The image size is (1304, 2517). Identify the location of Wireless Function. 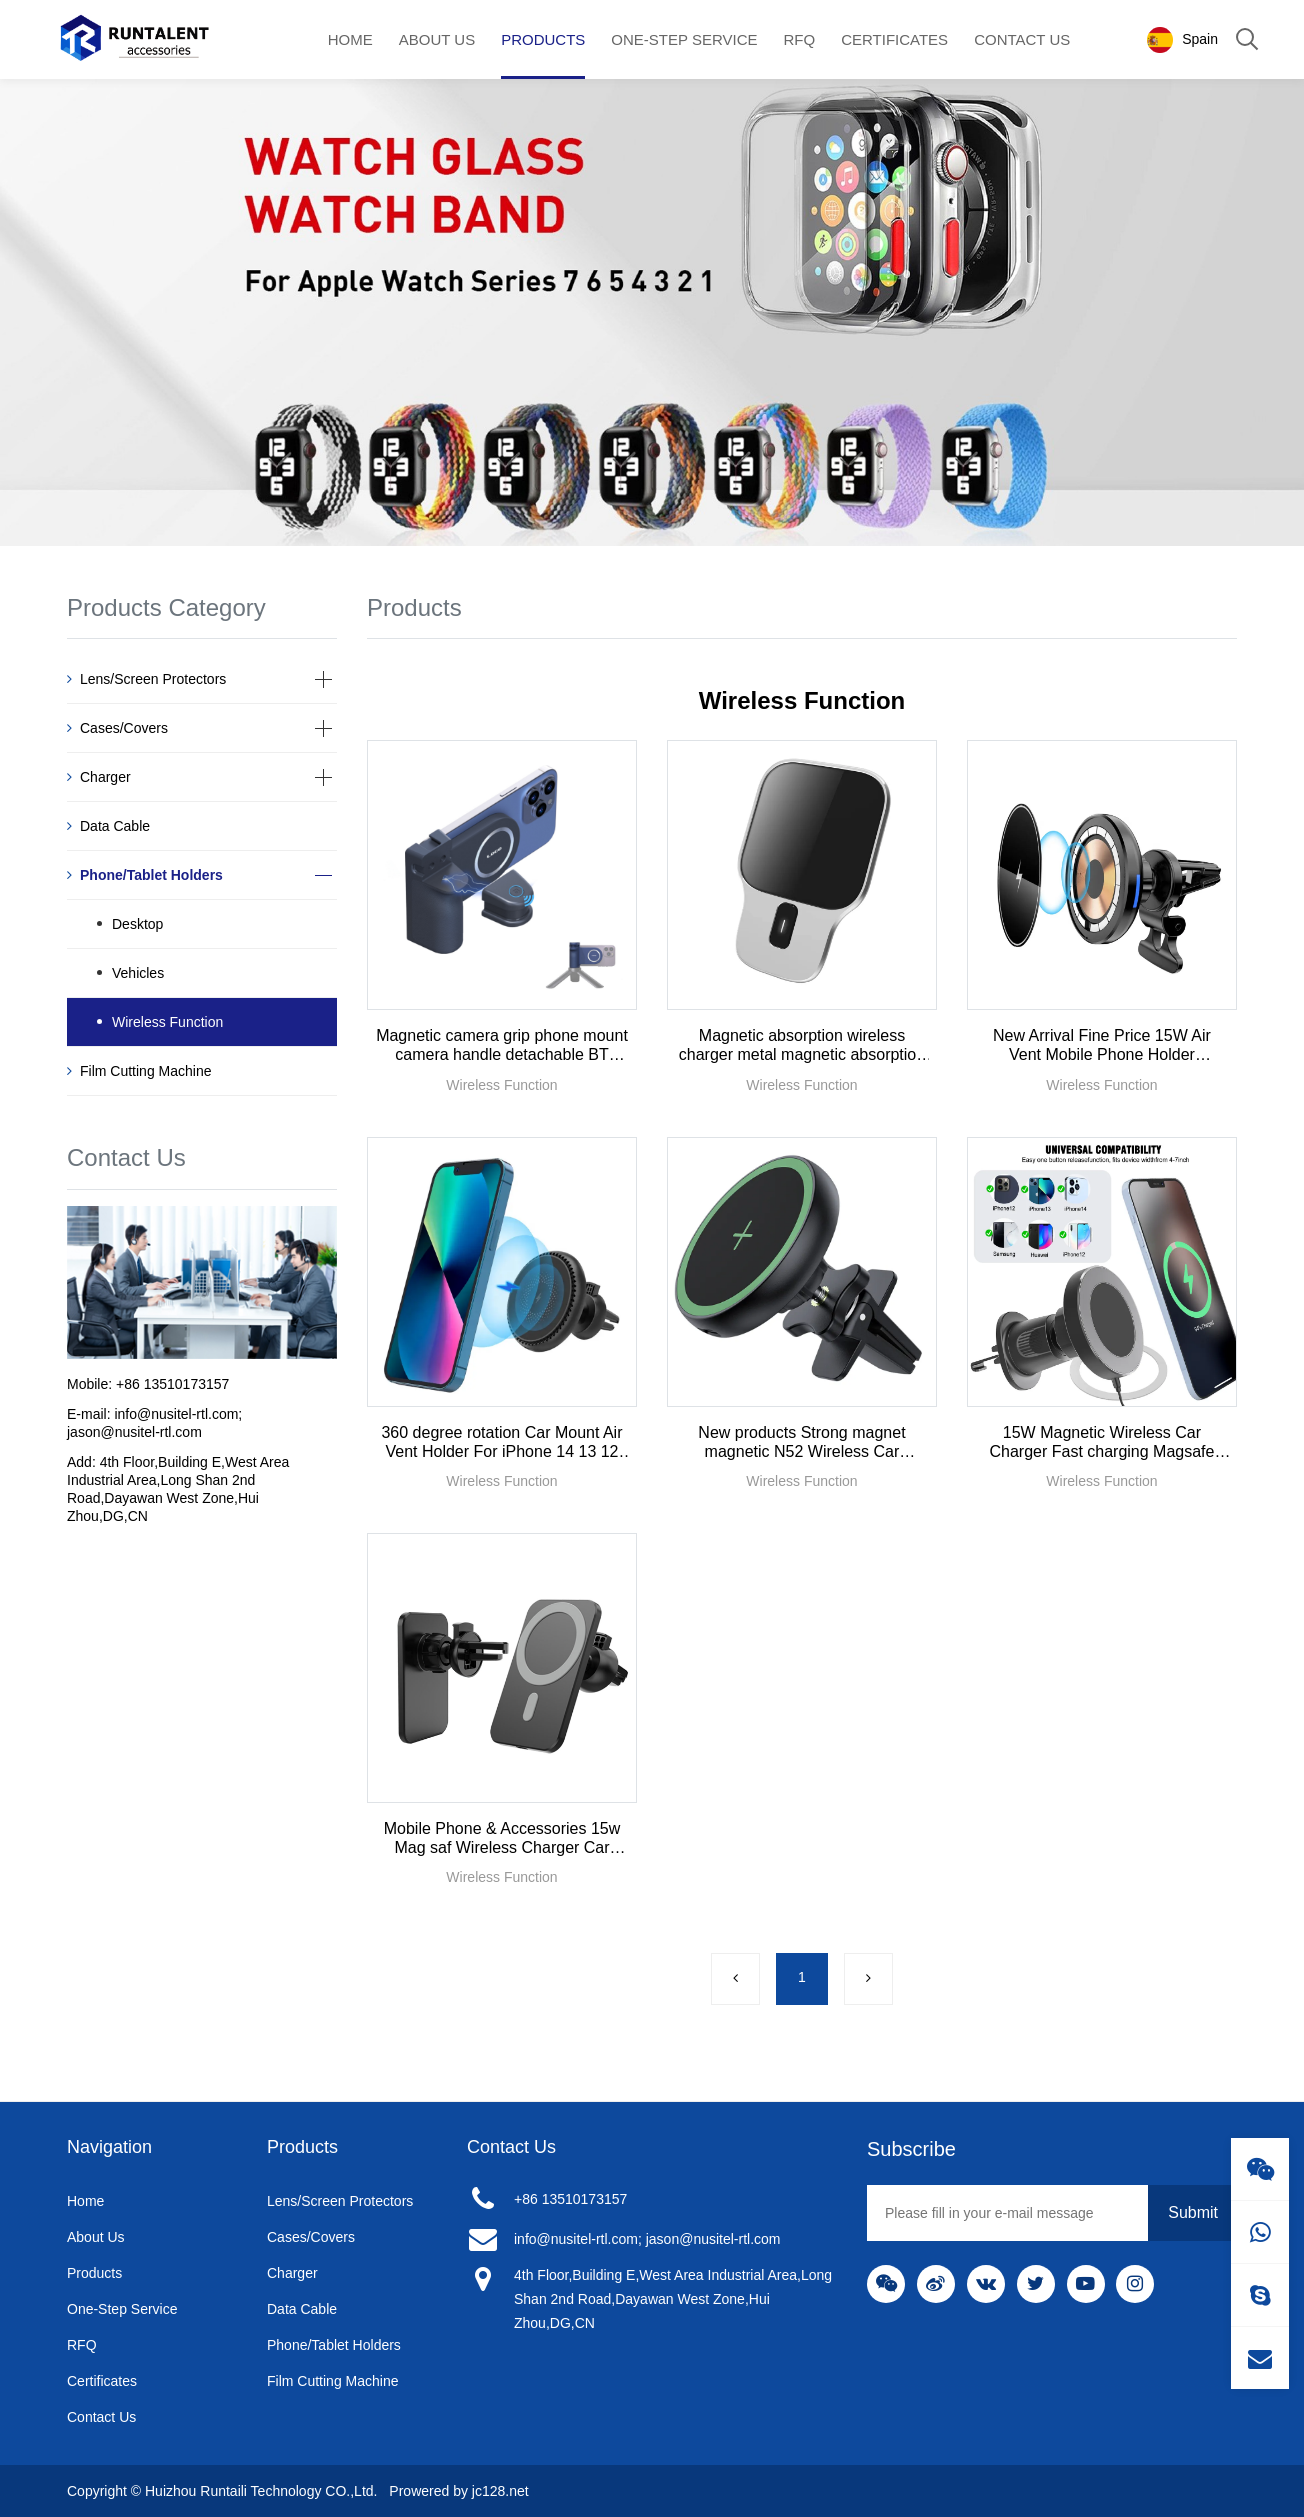
(167, 1022).